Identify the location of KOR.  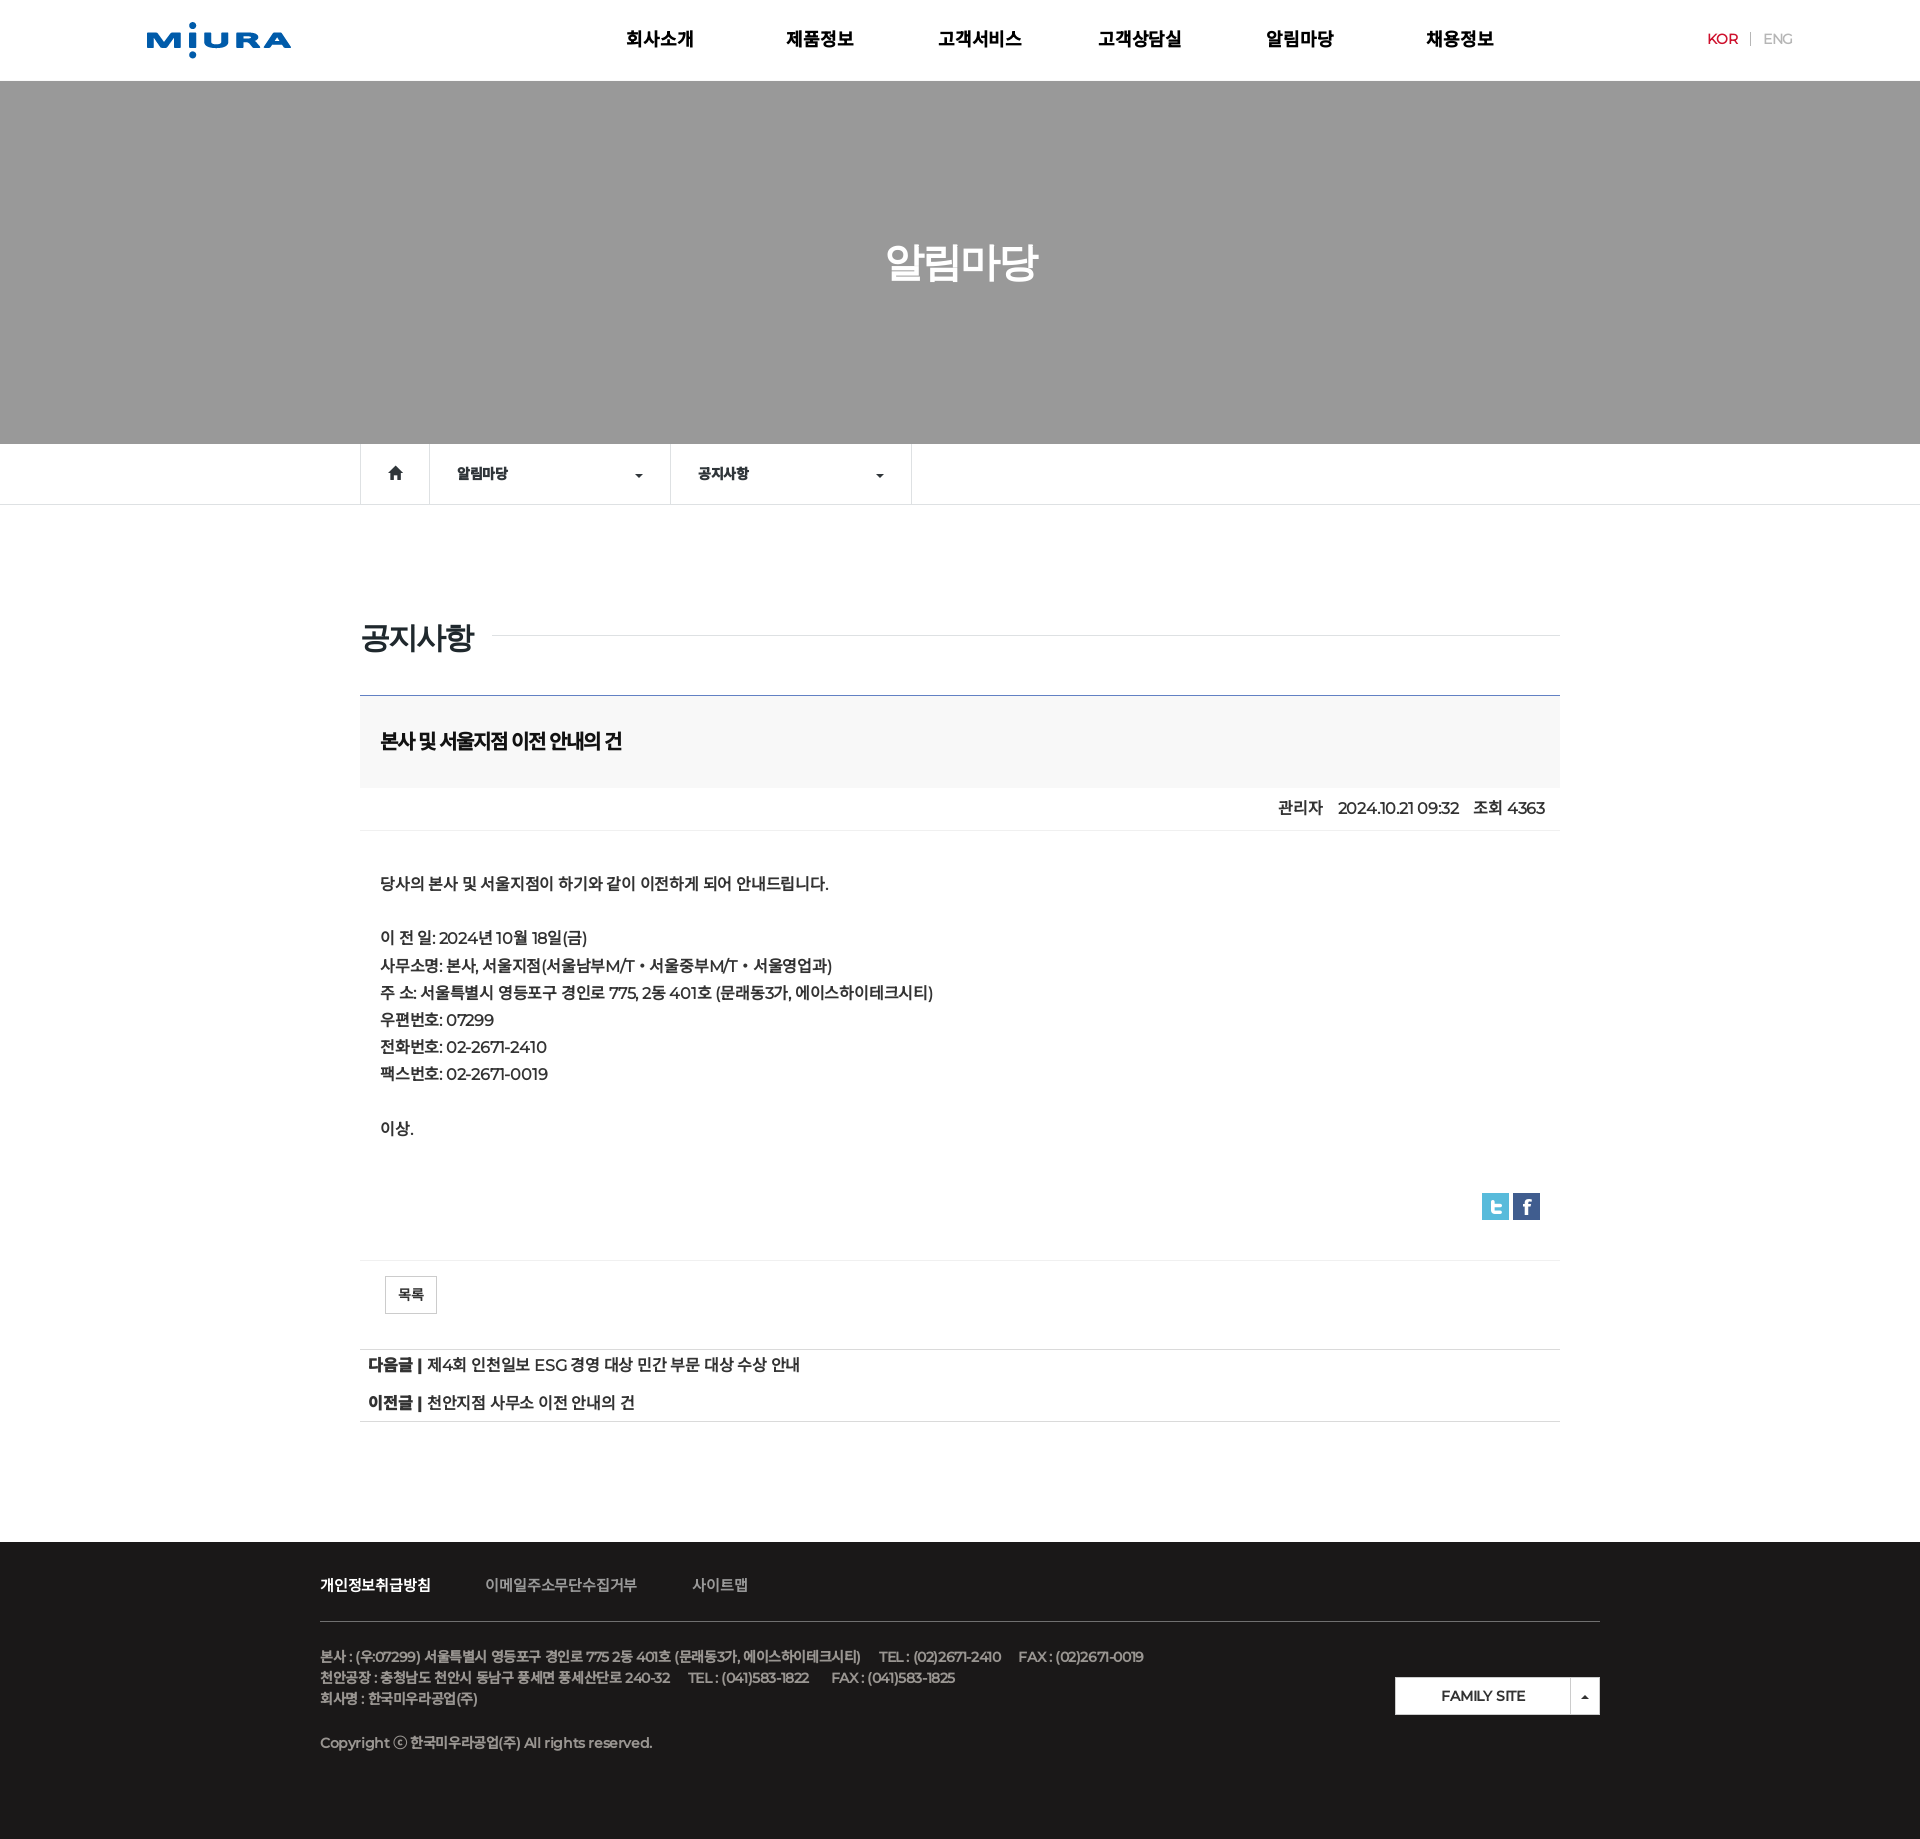
(1700, 39).